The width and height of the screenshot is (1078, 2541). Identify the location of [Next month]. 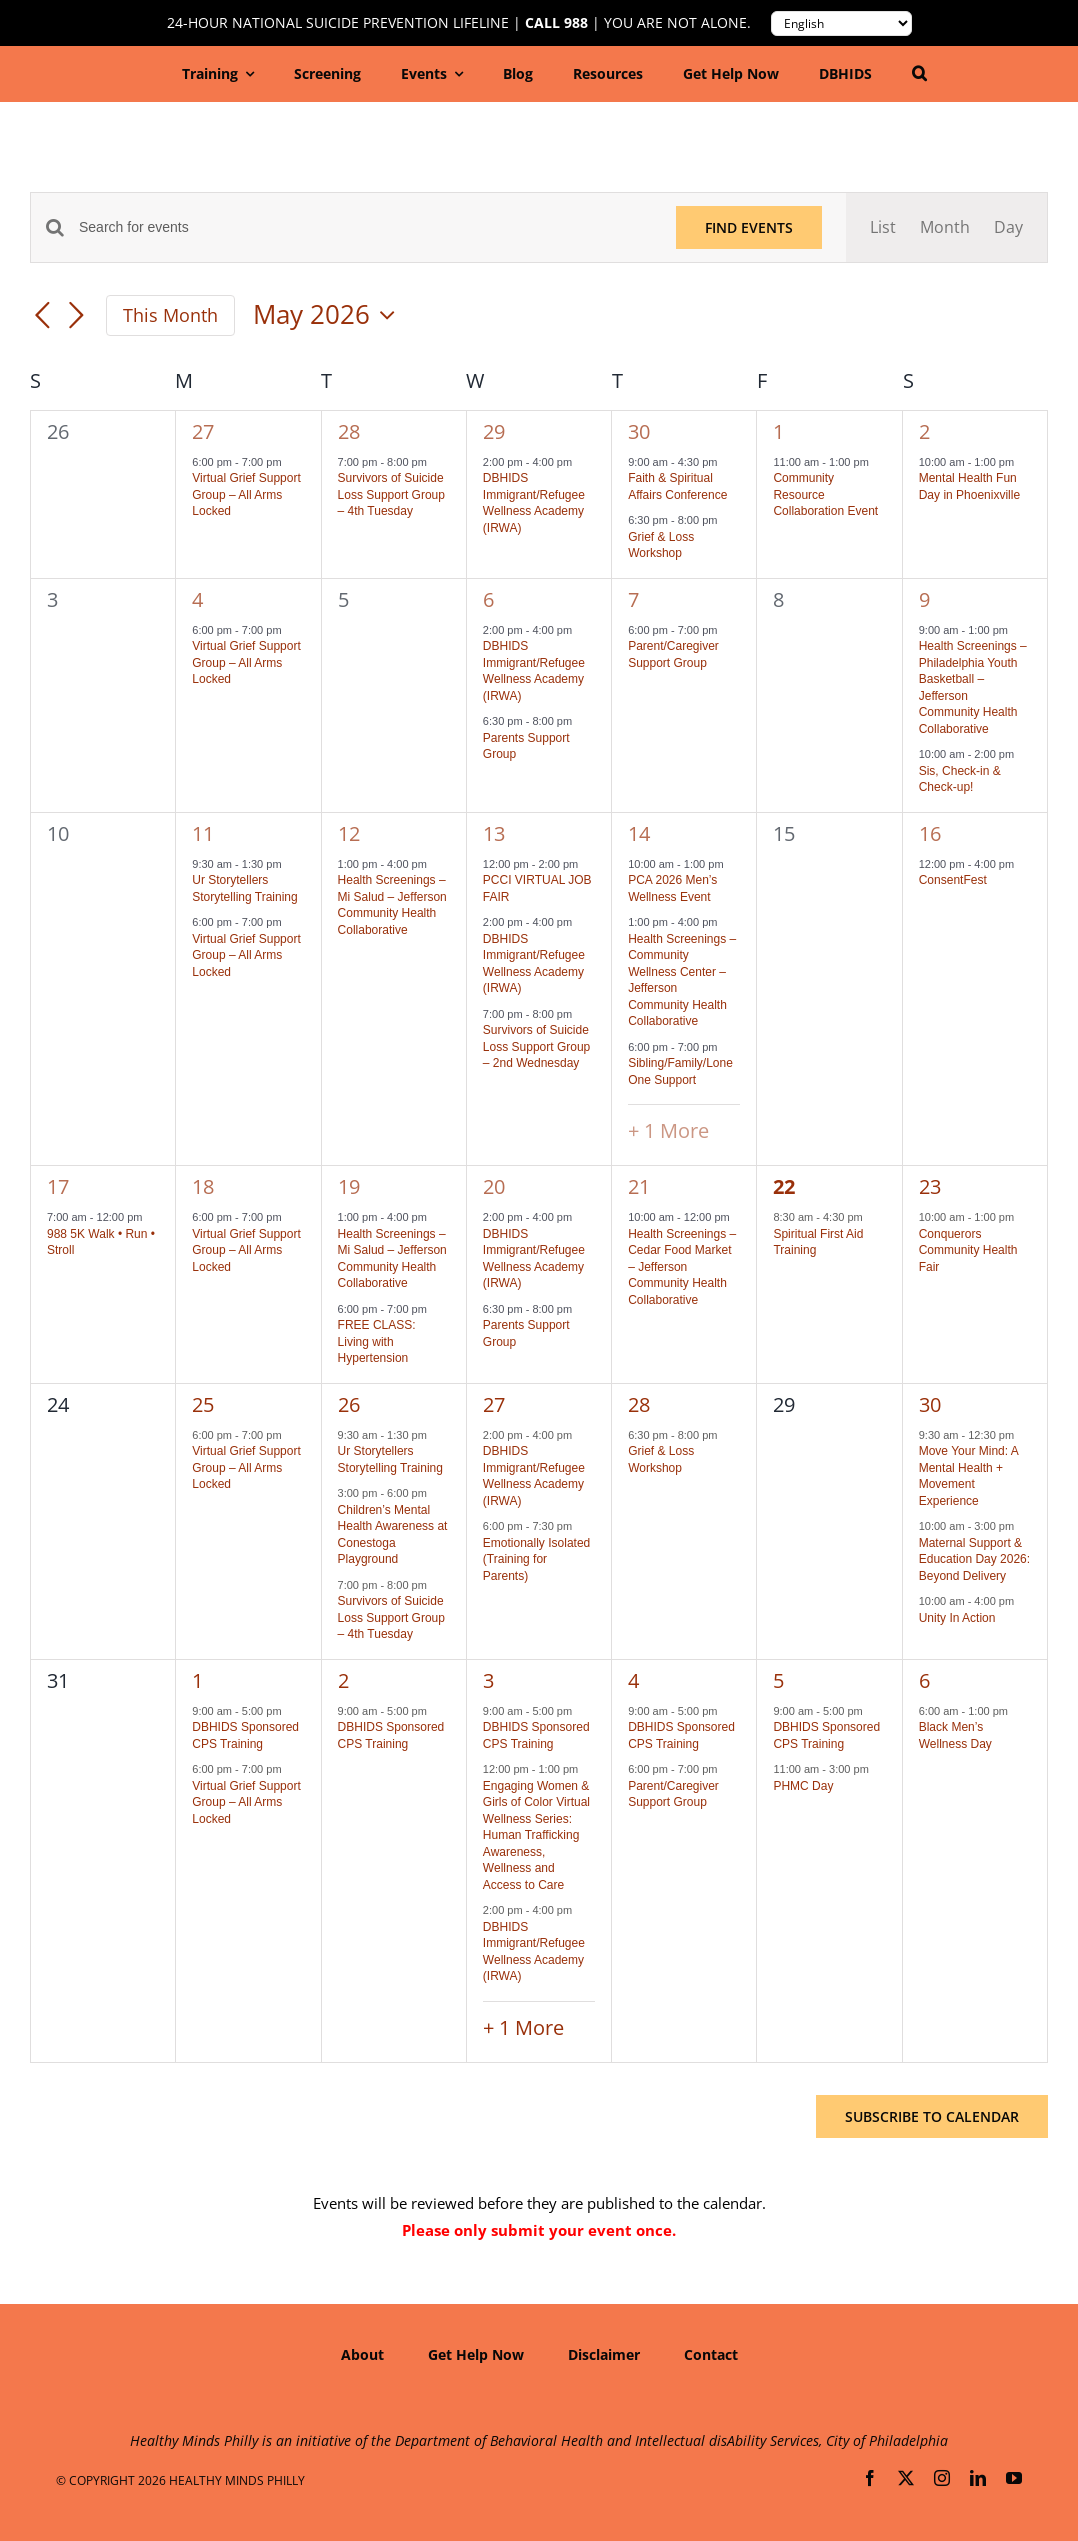
(76, 317).